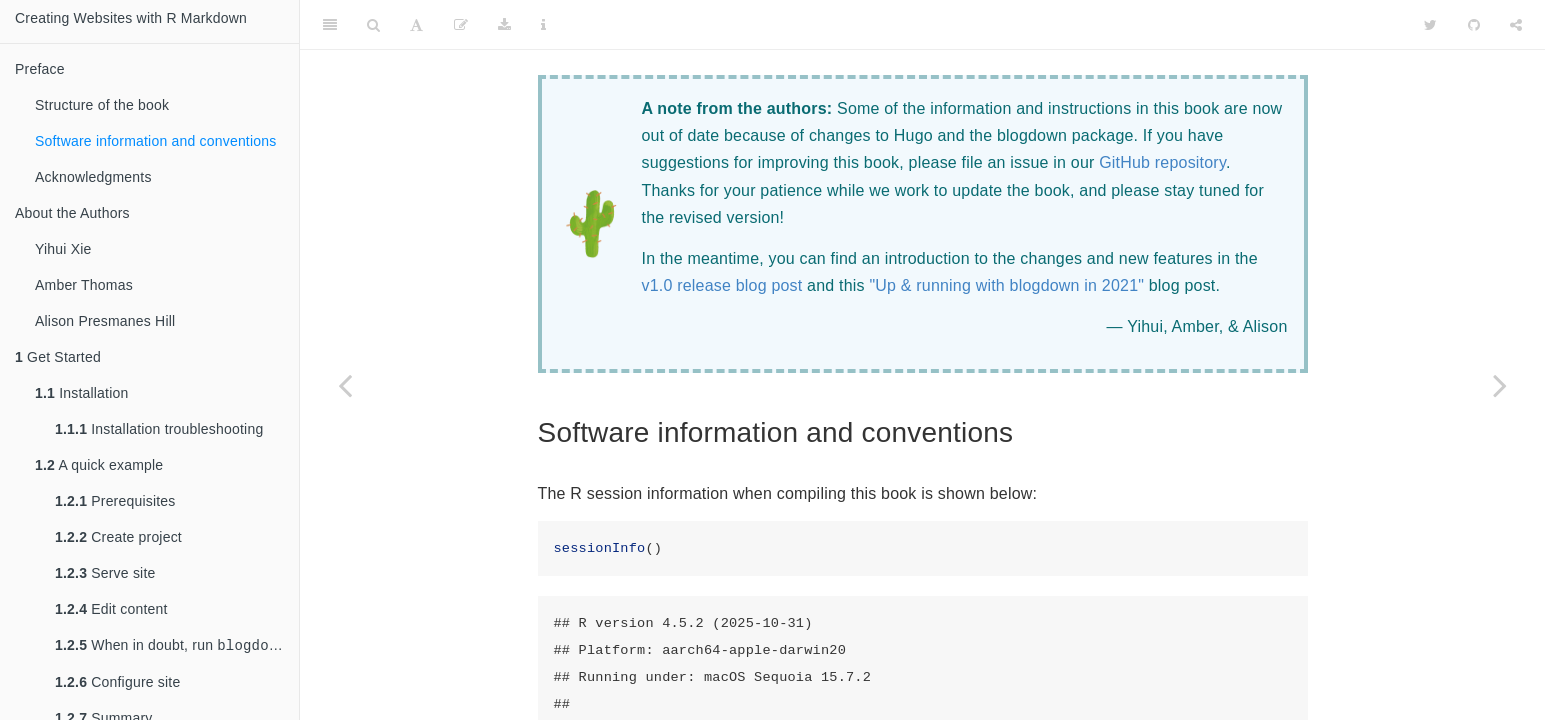 The height and width of the screenshot is (720, 1545). What do you see at coordinates (99, 465) in the screenshot?
I see `A quick example` at bounding box center [99, 465].